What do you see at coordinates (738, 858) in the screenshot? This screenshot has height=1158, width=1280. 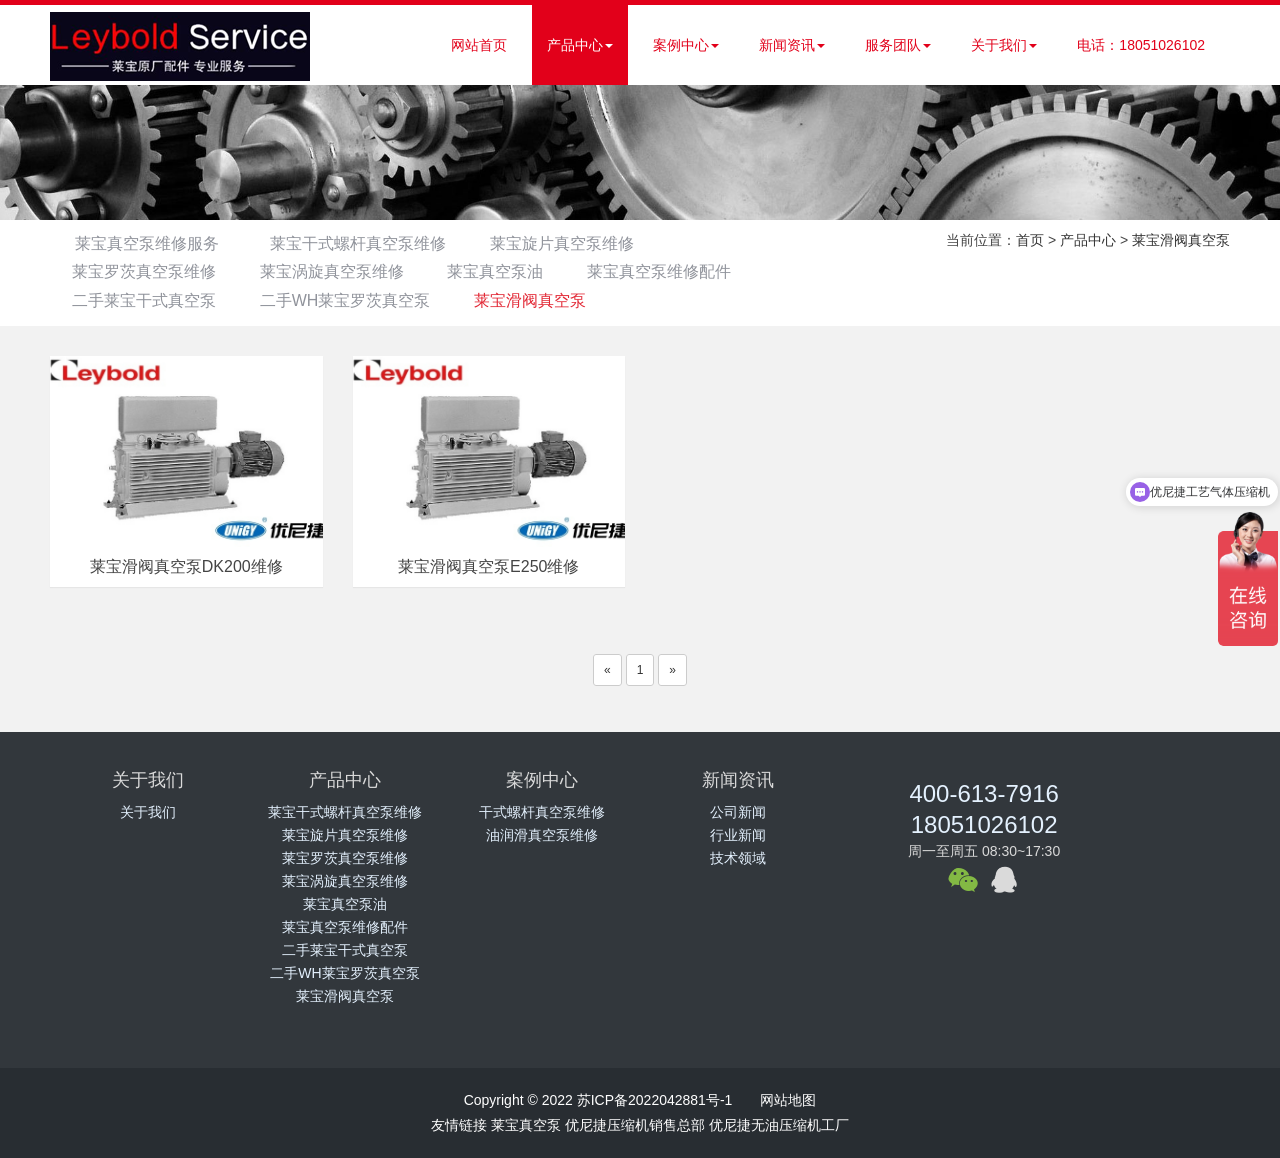 I see `技术领域` at bounding box center [738, 858].